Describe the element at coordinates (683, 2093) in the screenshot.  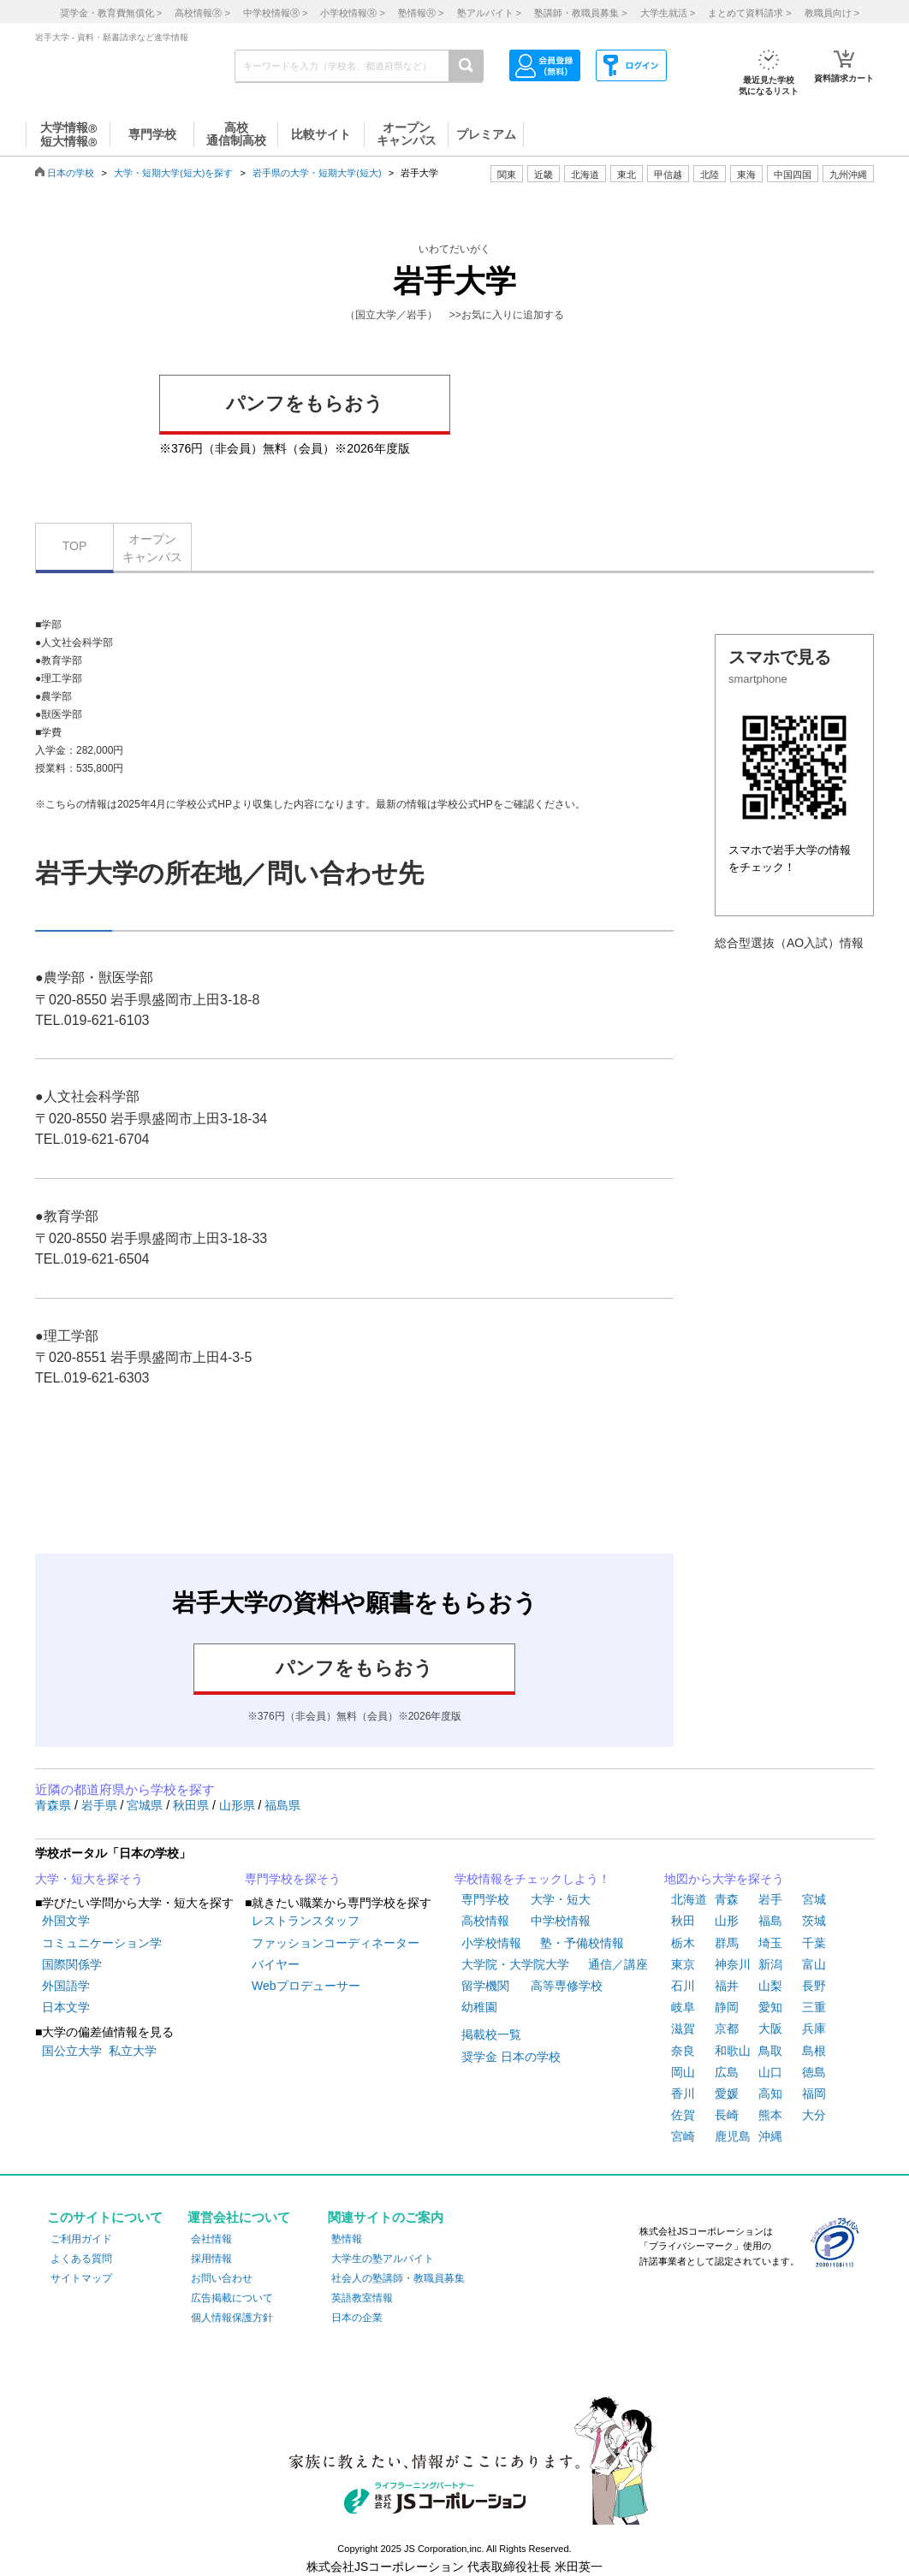
I see `香川` at that location.